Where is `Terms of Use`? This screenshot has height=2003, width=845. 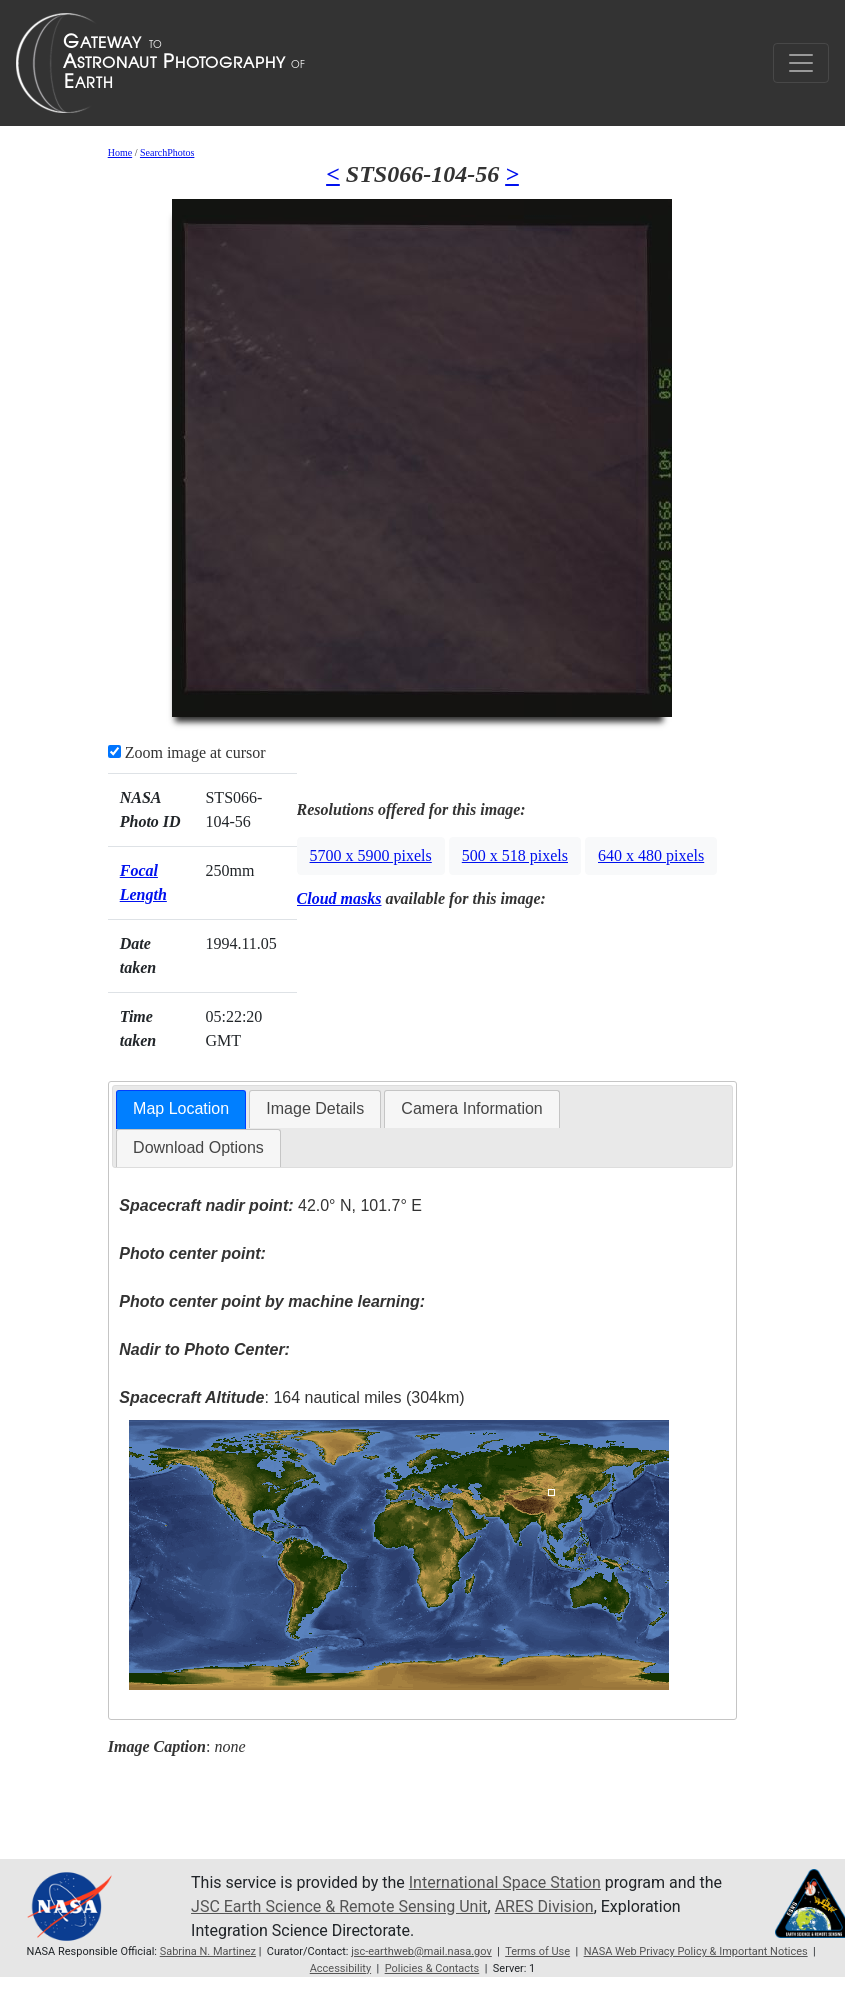
Terms of Use is located at coordinates (537, 1951).